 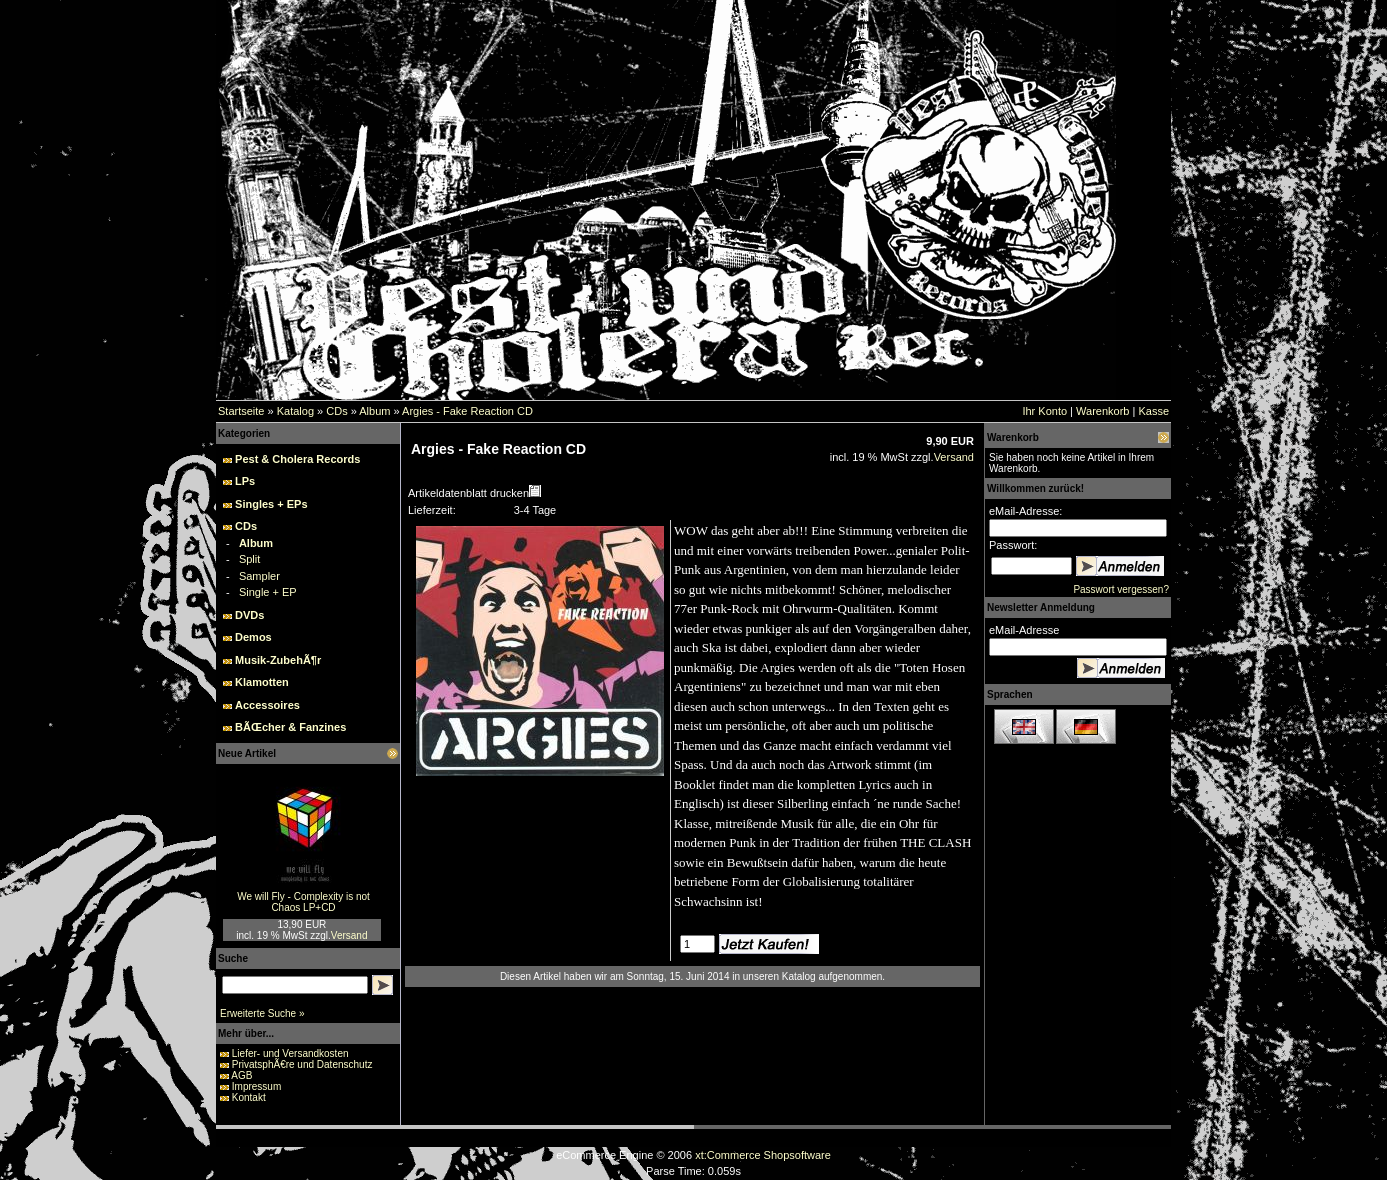 I want to click on Accessoires, so click(x=267, y=705).